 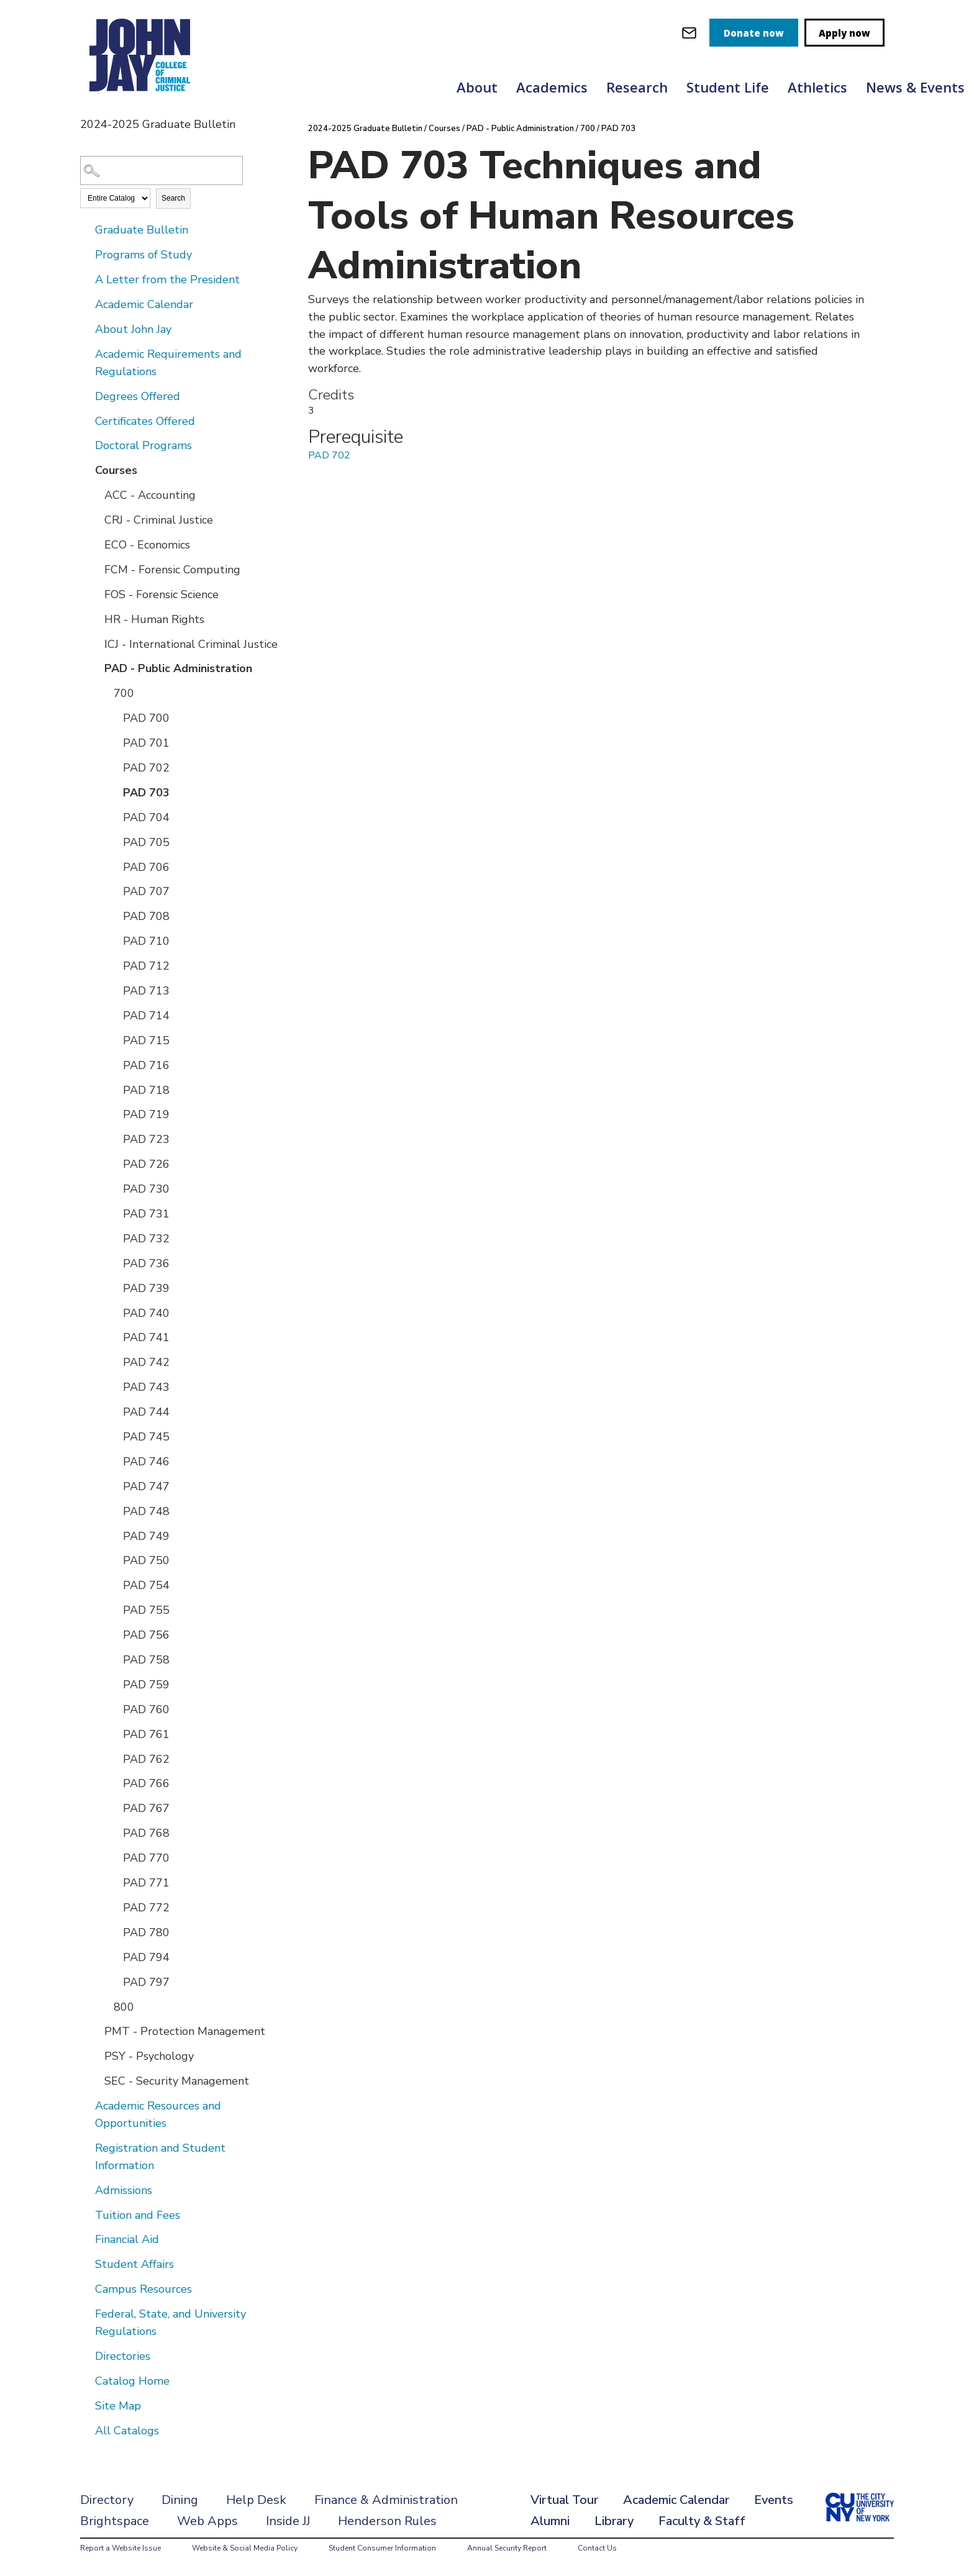 I want to click on PAD 739, so click(x=146, y=1288).